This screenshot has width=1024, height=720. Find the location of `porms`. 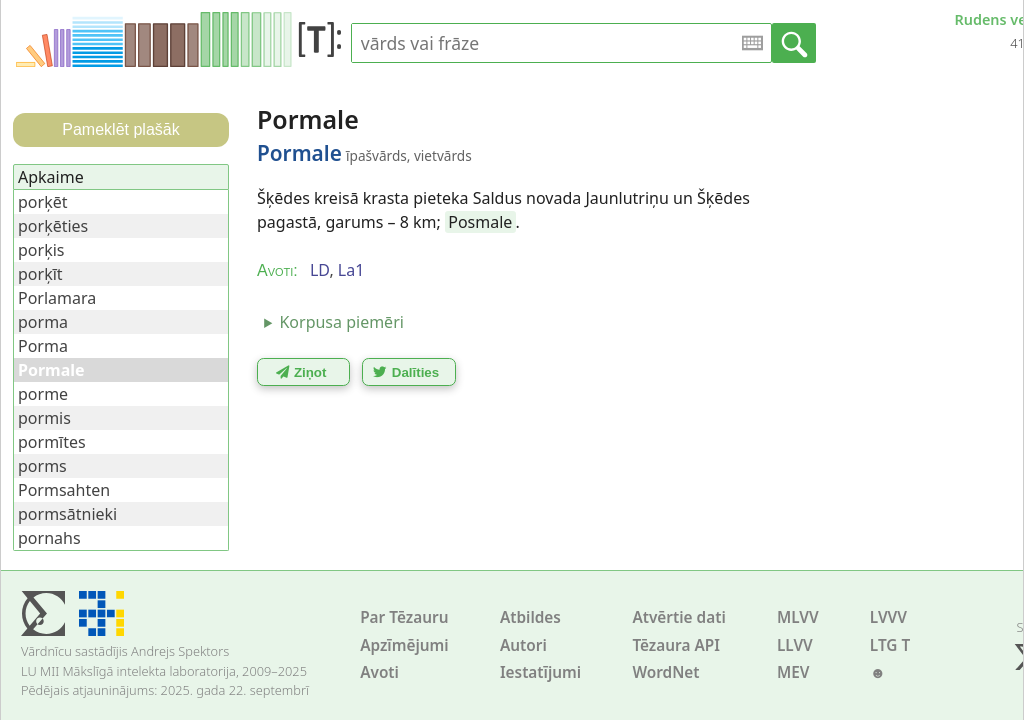

porms is located at coordinates (42, 466).